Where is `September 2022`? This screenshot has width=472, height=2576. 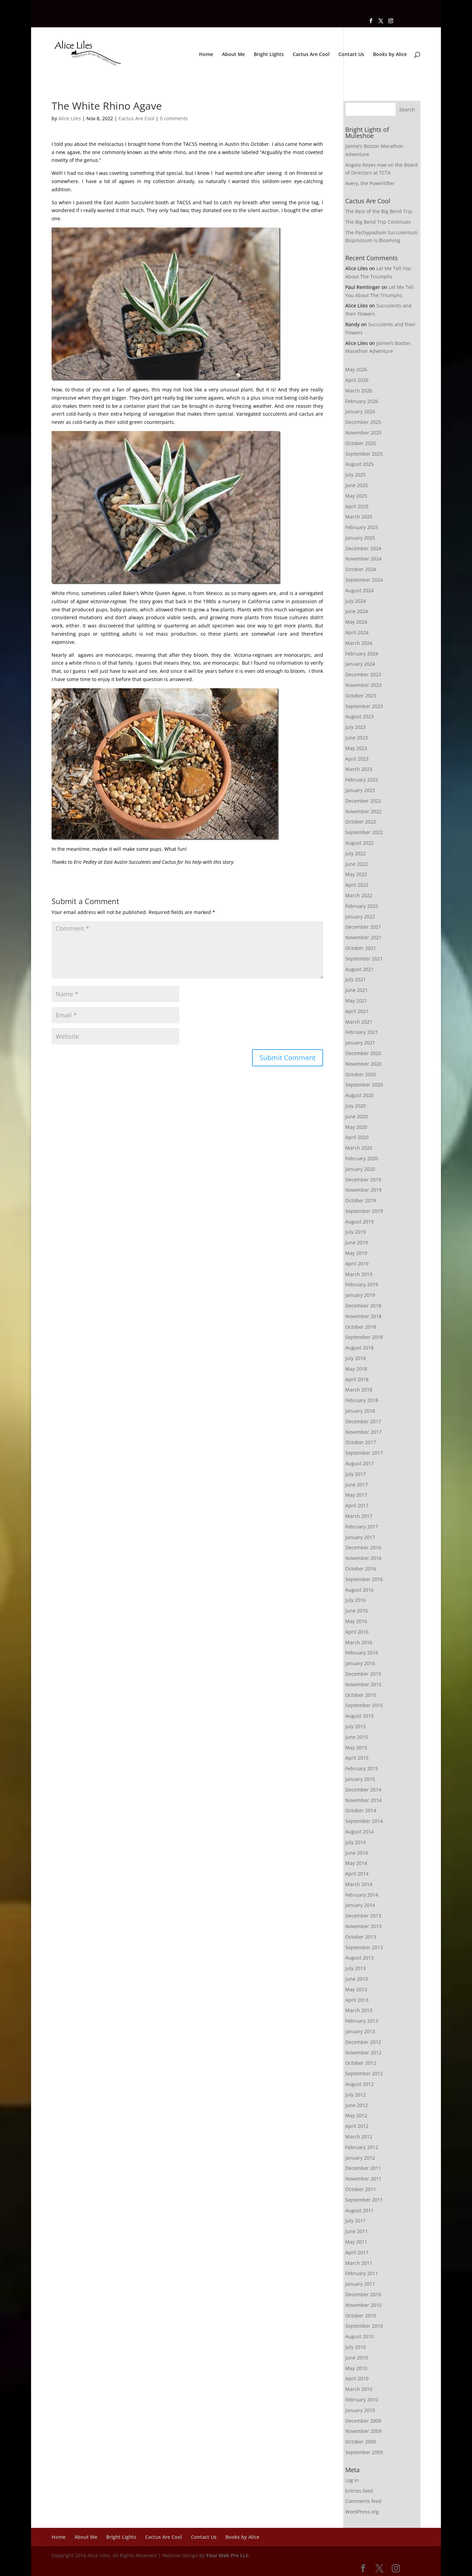 September 2022 is located at coordinates (364, 832).